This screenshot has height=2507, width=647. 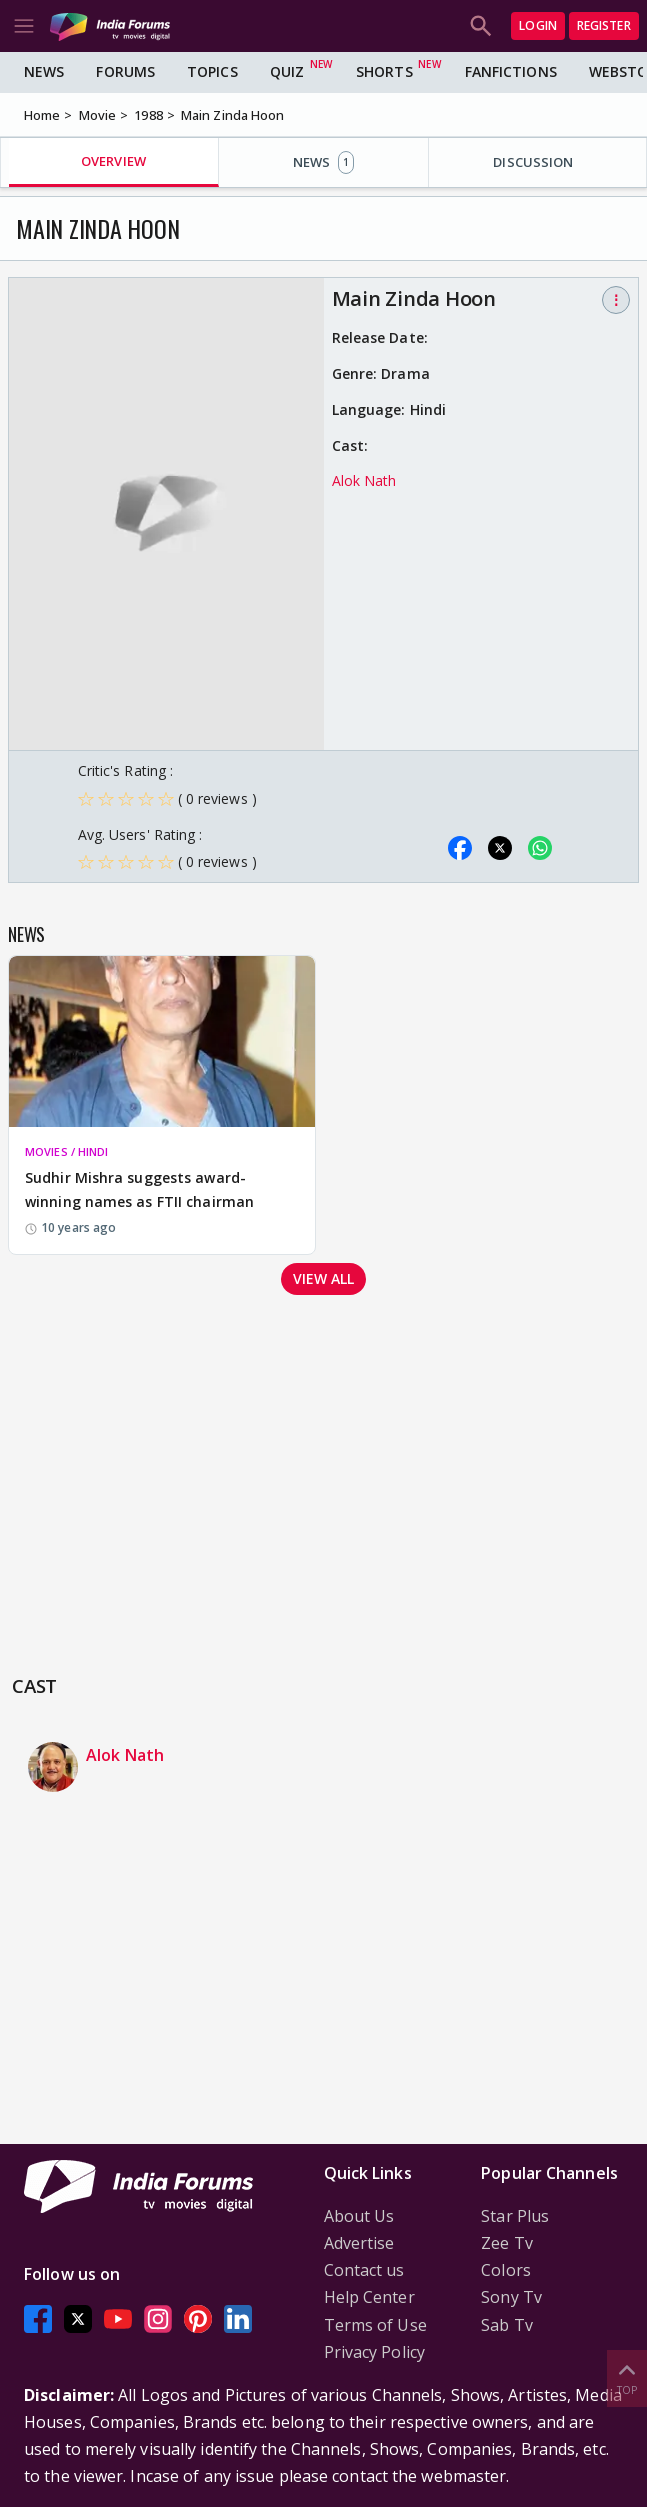 What do you see at coordinates (507, 2243) in the screenshot?
I see `Zee Tv` at bounding box center [507, 2243].